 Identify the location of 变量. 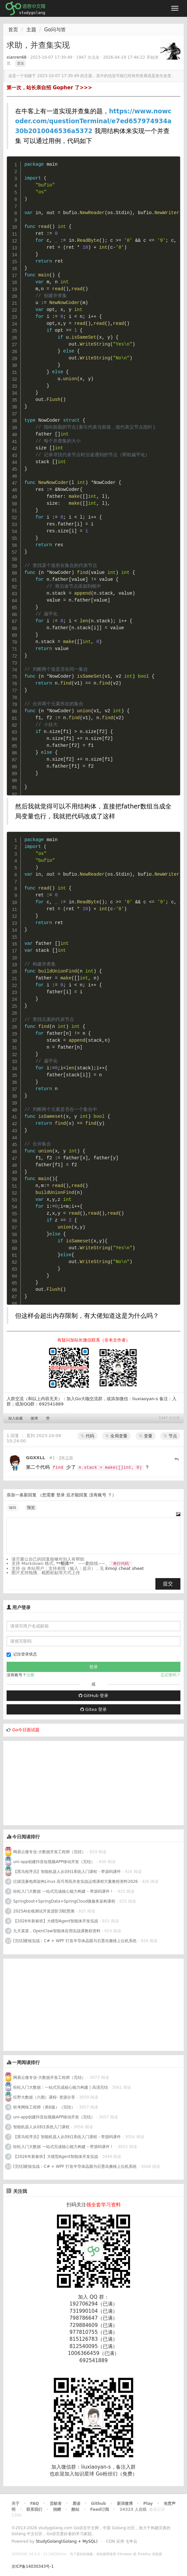
(145, 1435).